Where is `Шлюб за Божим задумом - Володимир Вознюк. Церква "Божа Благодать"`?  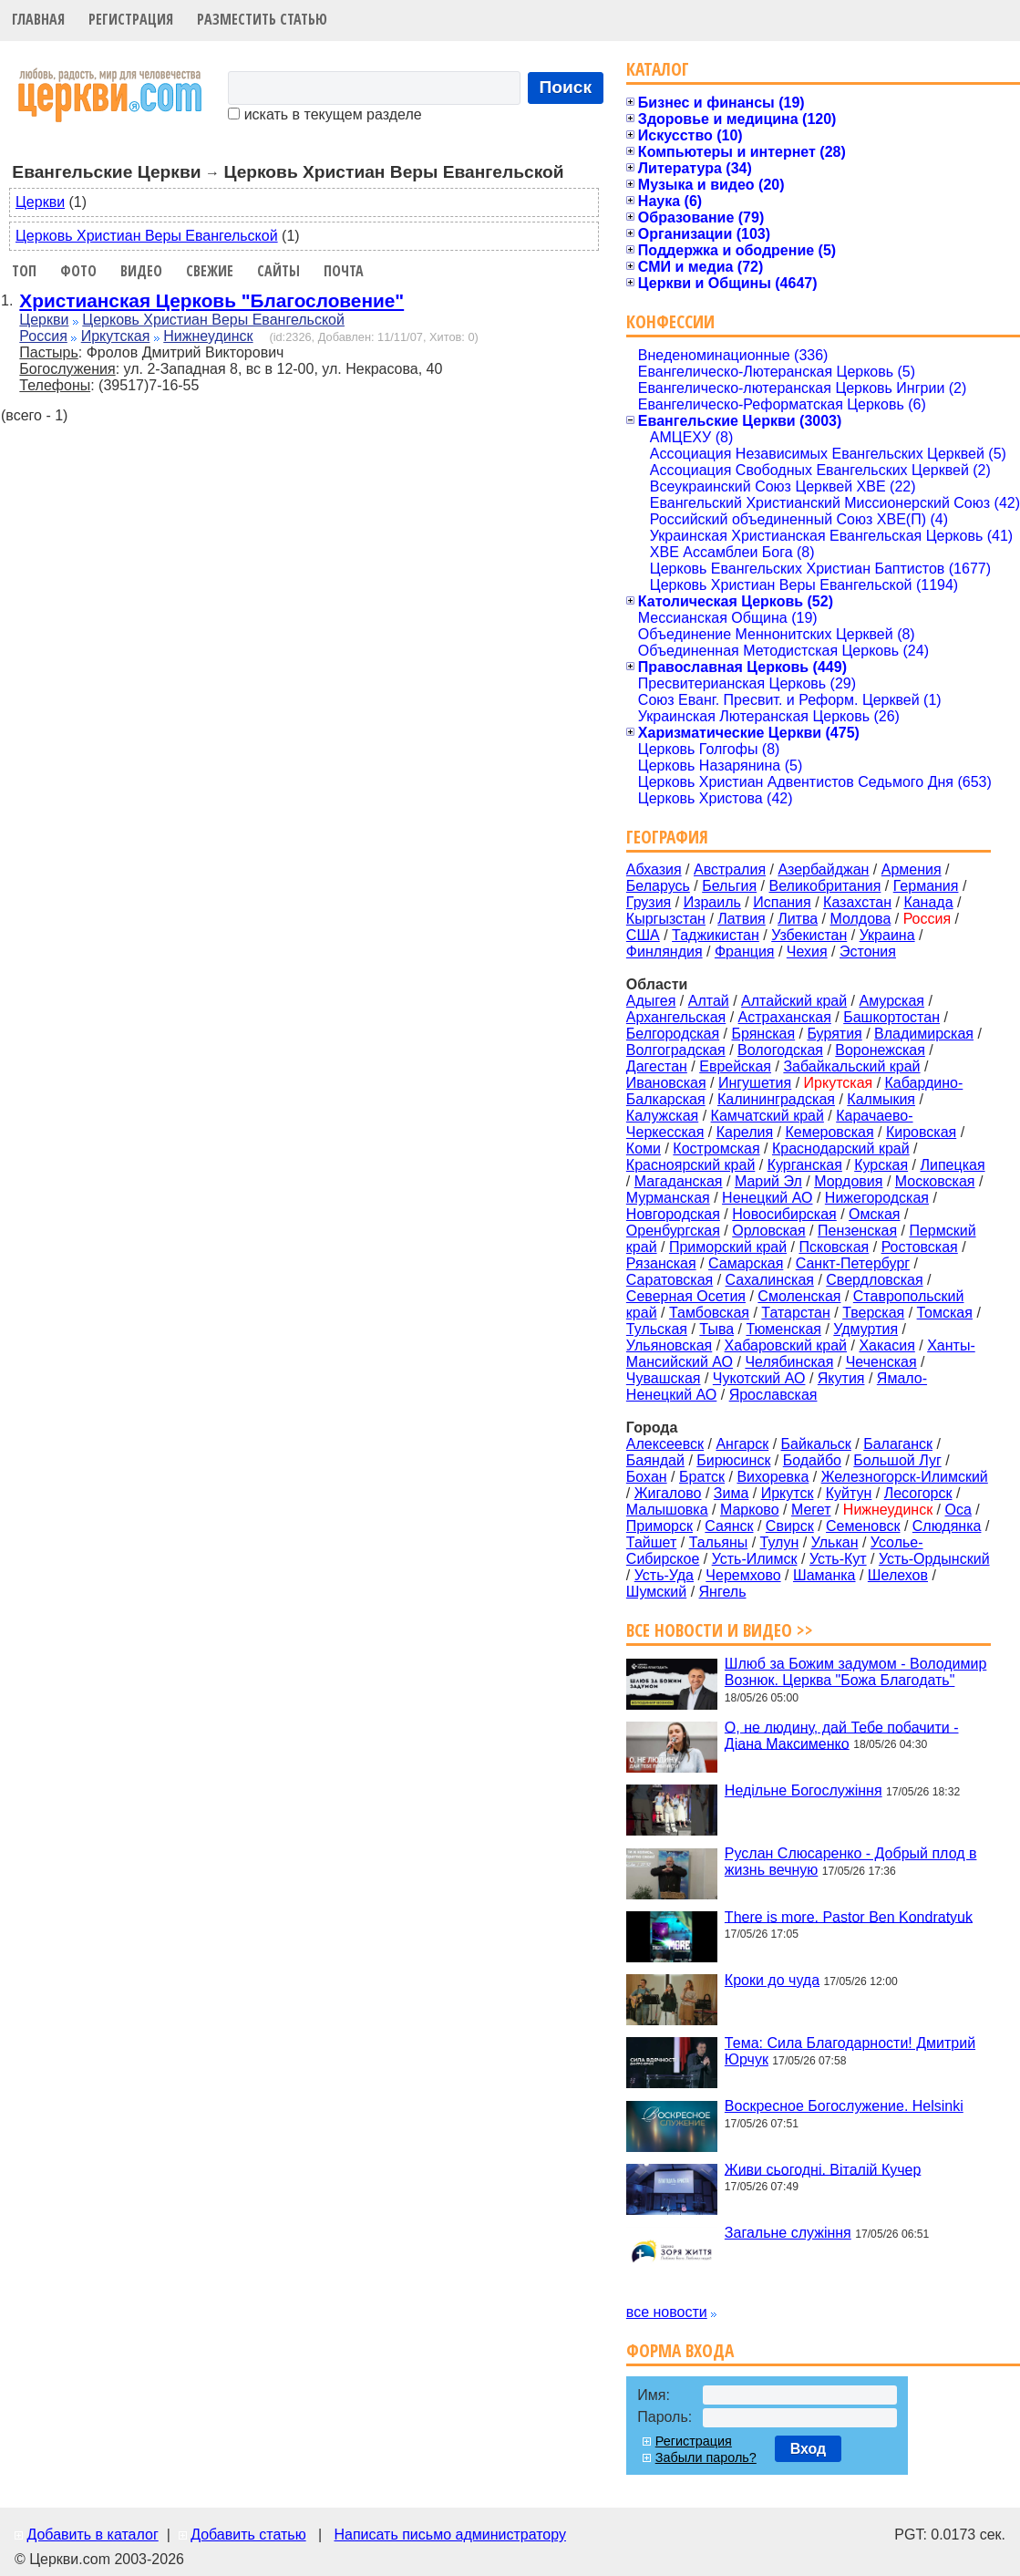 Шлюб за Божим задумом - Володимир Вознюк. Церква "Божа Благодать" is located at coordinates (856, 1672).